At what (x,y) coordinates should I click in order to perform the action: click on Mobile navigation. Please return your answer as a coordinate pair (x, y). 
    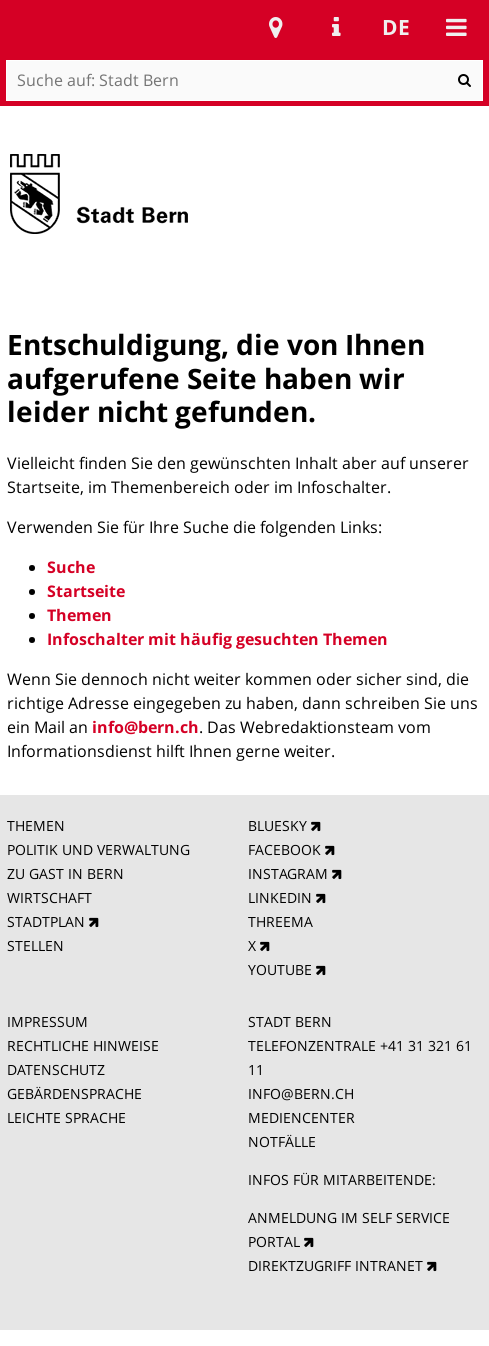
    Looking at the image, I should click on (456, 27).